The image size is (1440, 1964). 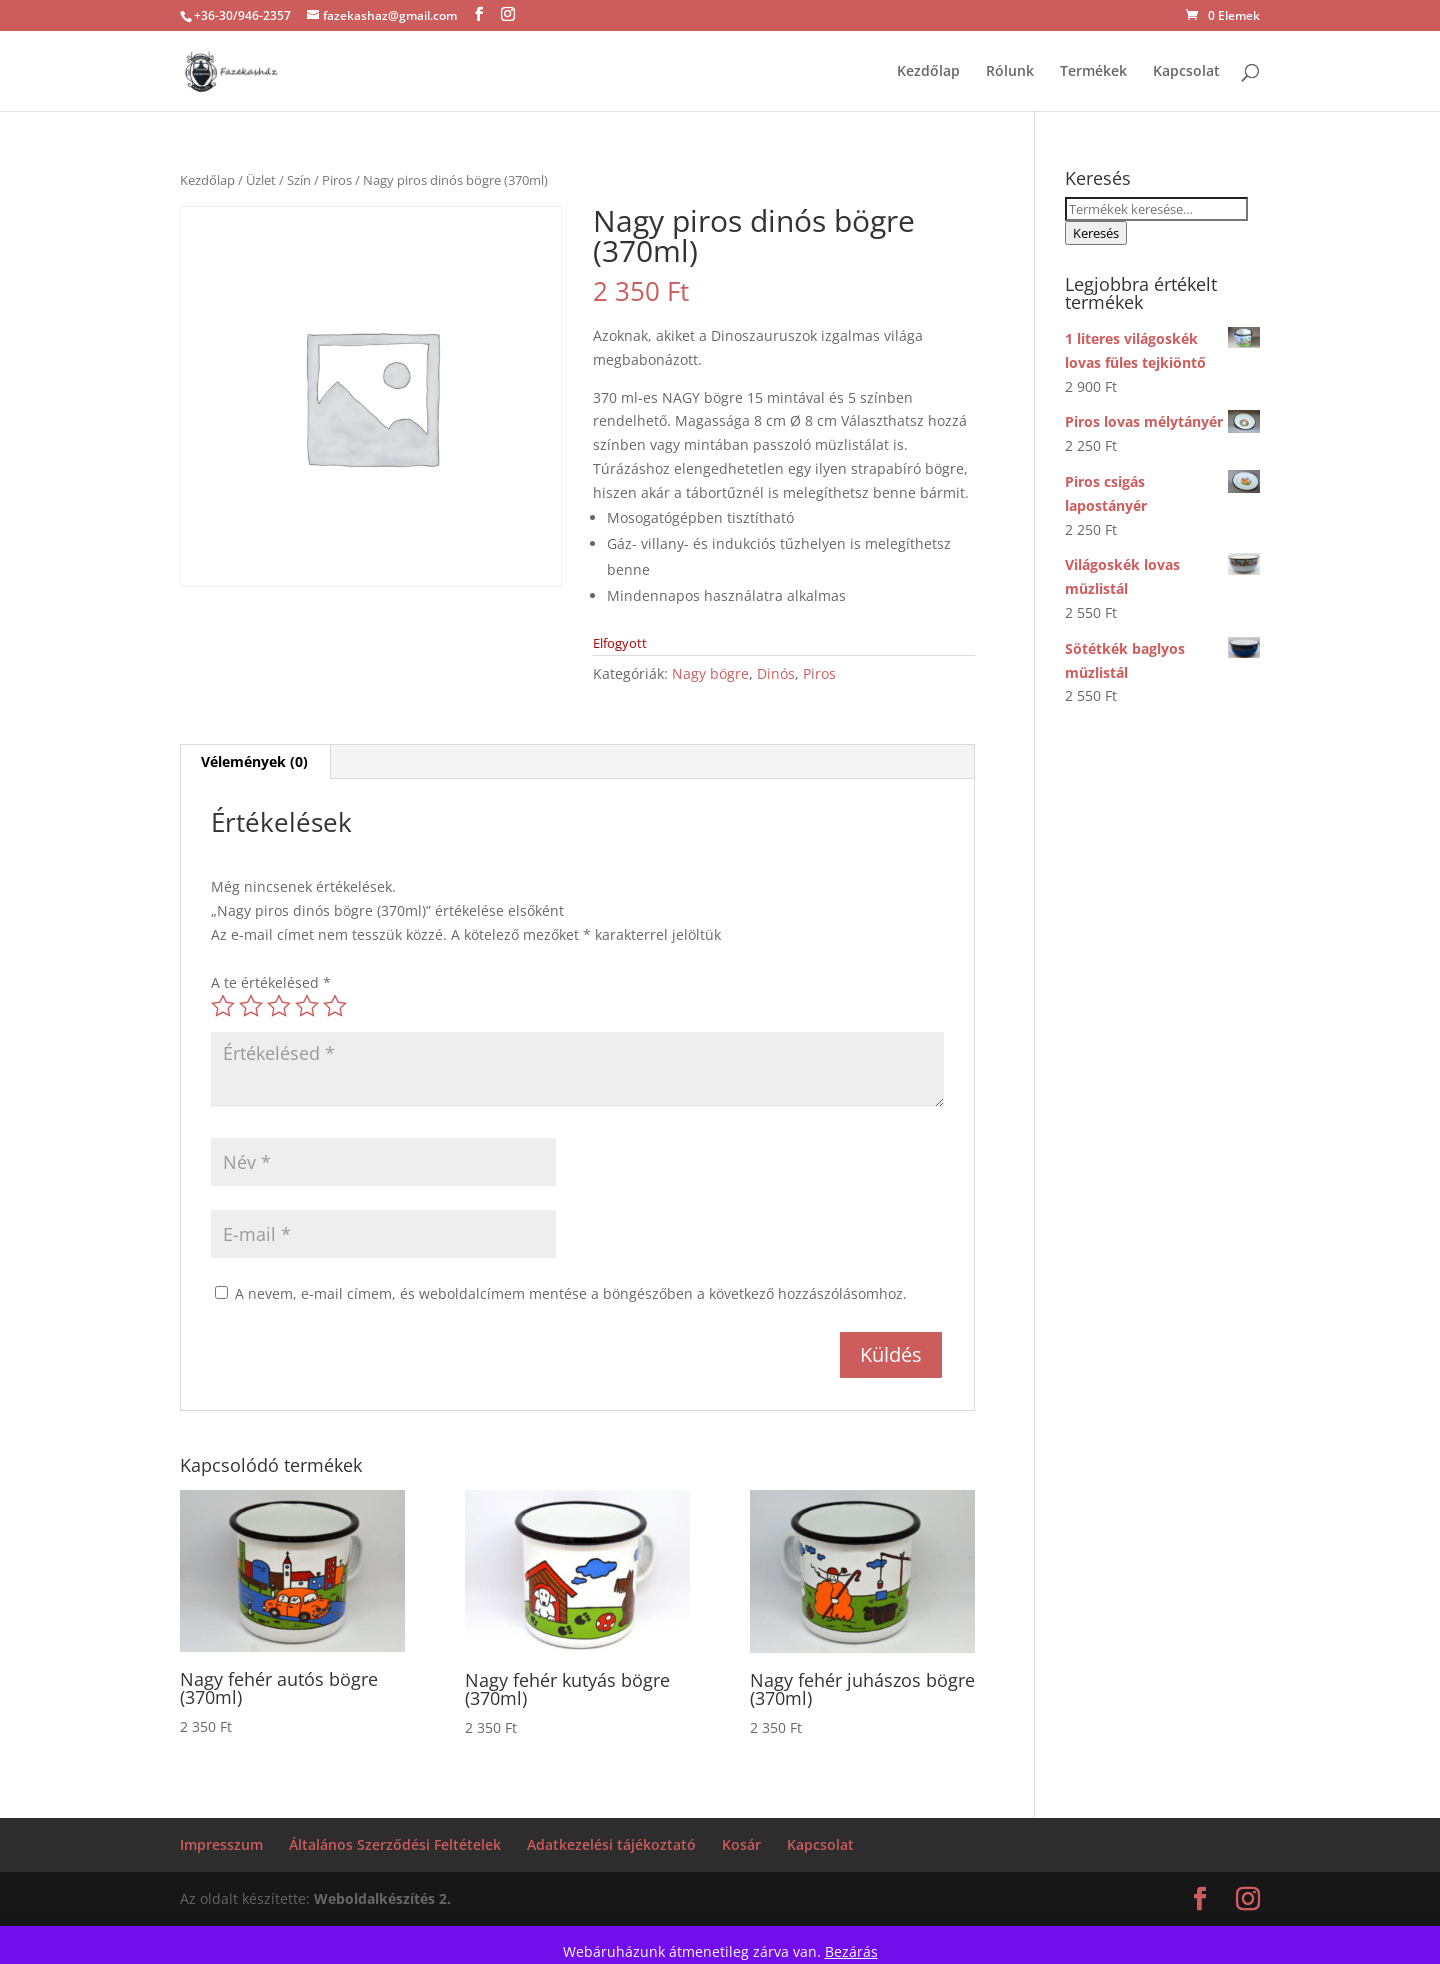 I want to click on A nevem, e-mail címem, és weboldalcímem mentése a böngészőben a következő hozzászólásomhoz., so click(x=571, y=1293).